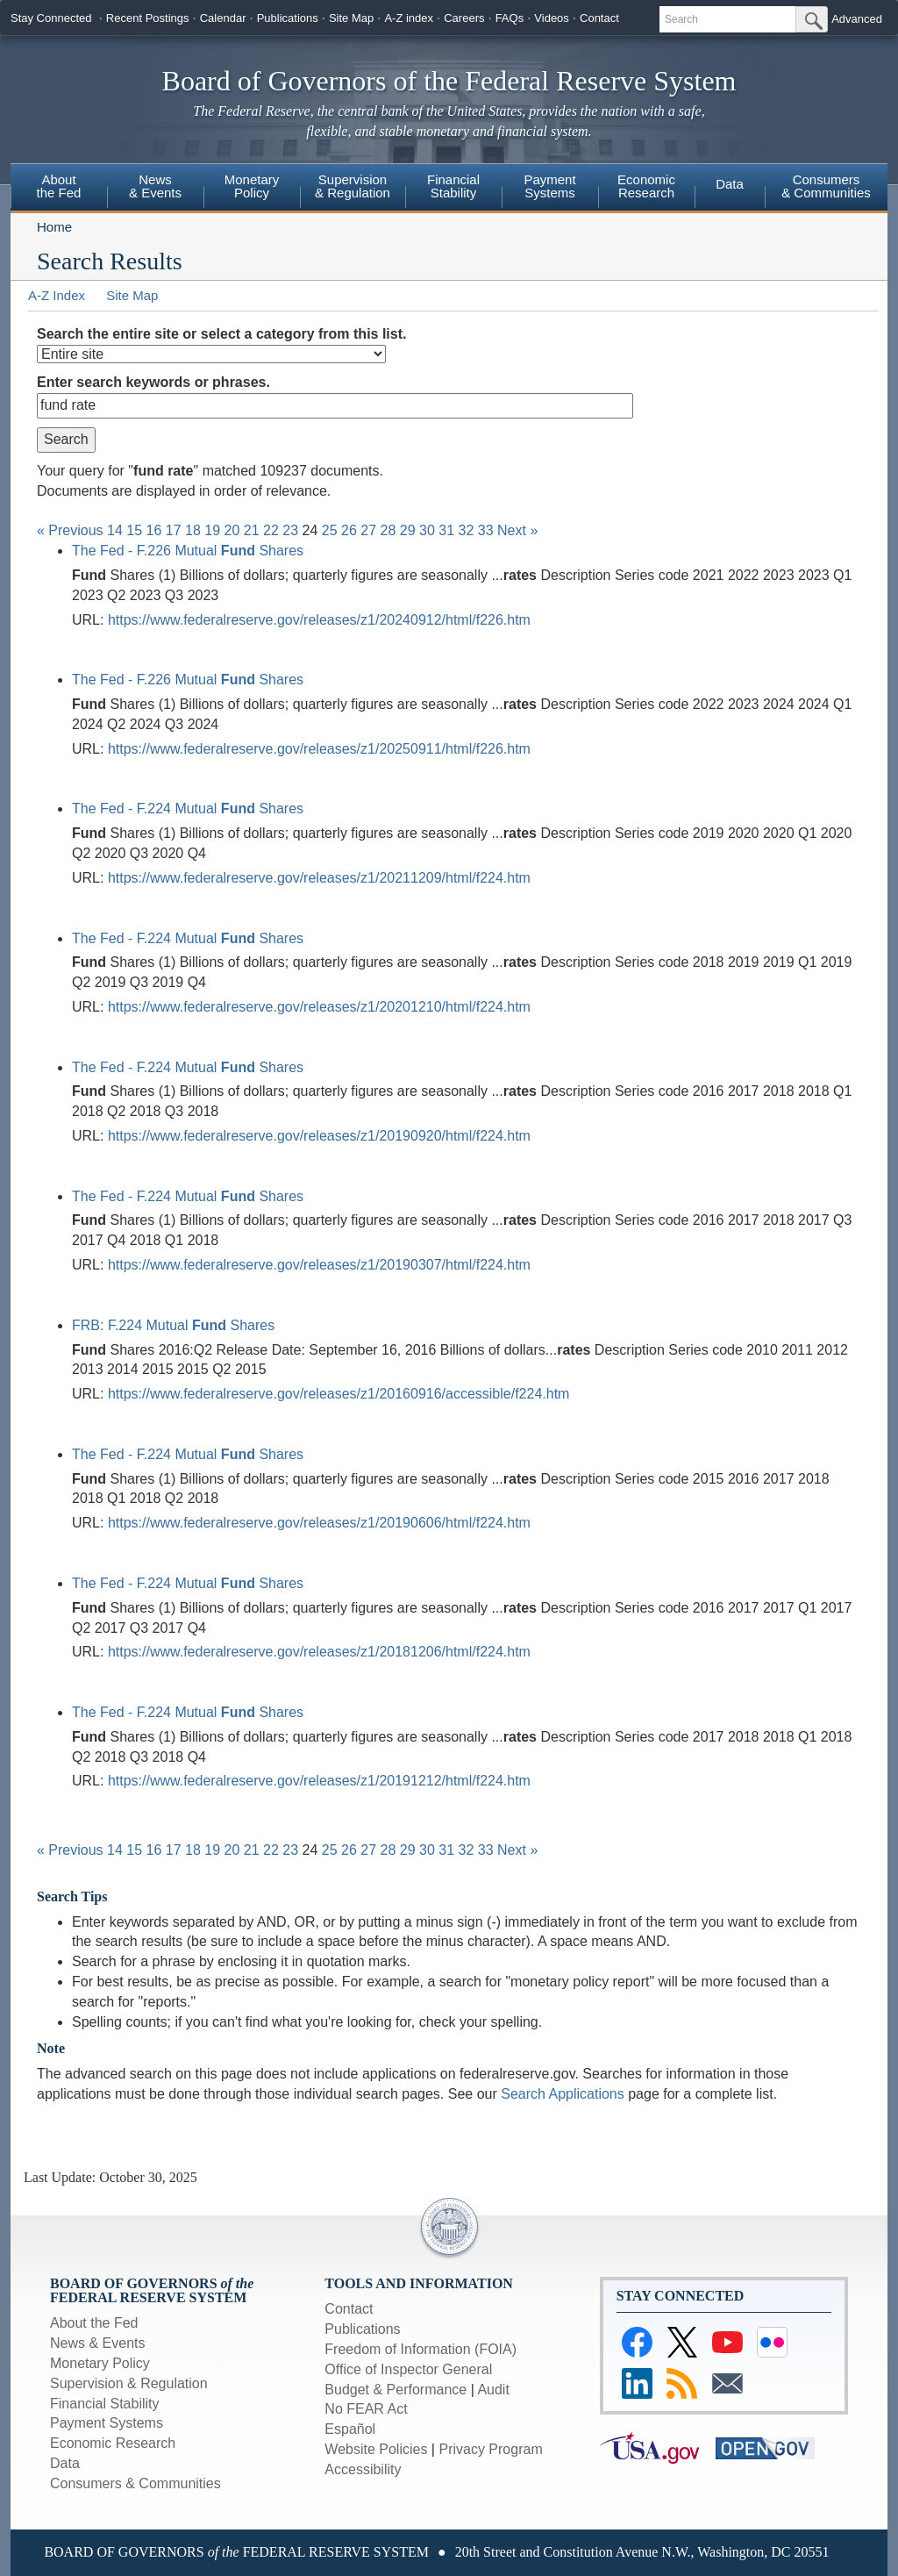  Describe the element at coordinates (856, 18) in the screenshot. I see `Advanced` at that location.